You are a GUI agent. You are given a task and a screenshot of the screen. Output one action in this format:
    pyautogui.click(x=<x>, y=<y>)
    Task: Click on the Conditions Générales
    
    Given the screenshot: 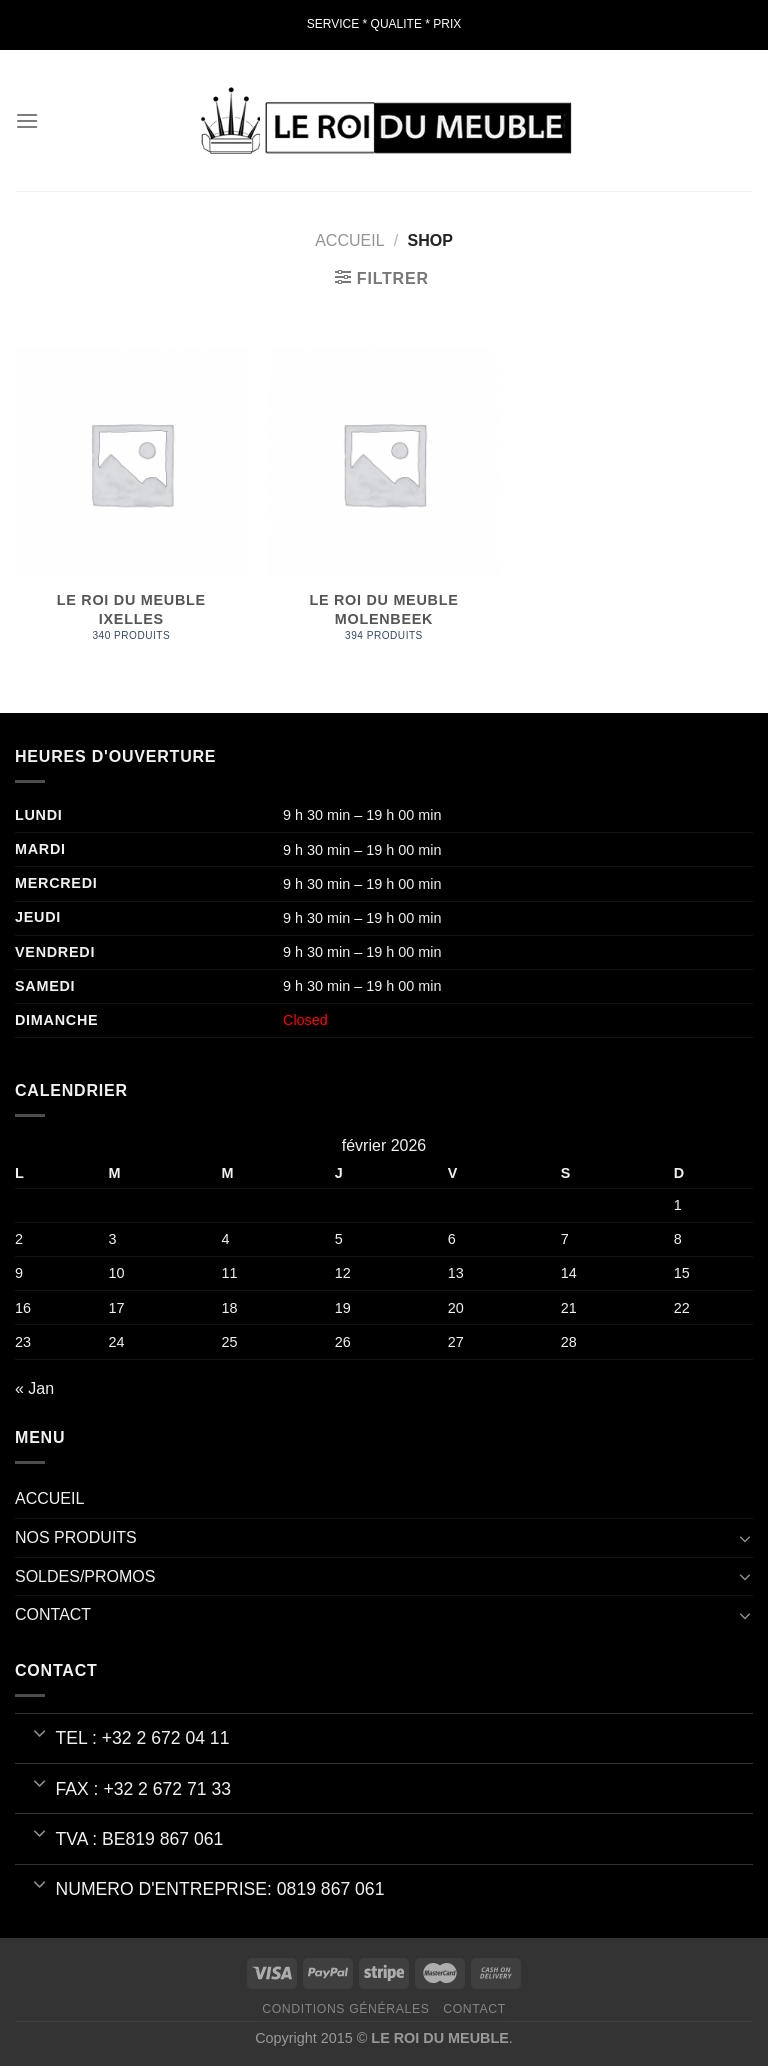 What is the action you would take?
    pyautogui.click(x=345, y=2009)
    